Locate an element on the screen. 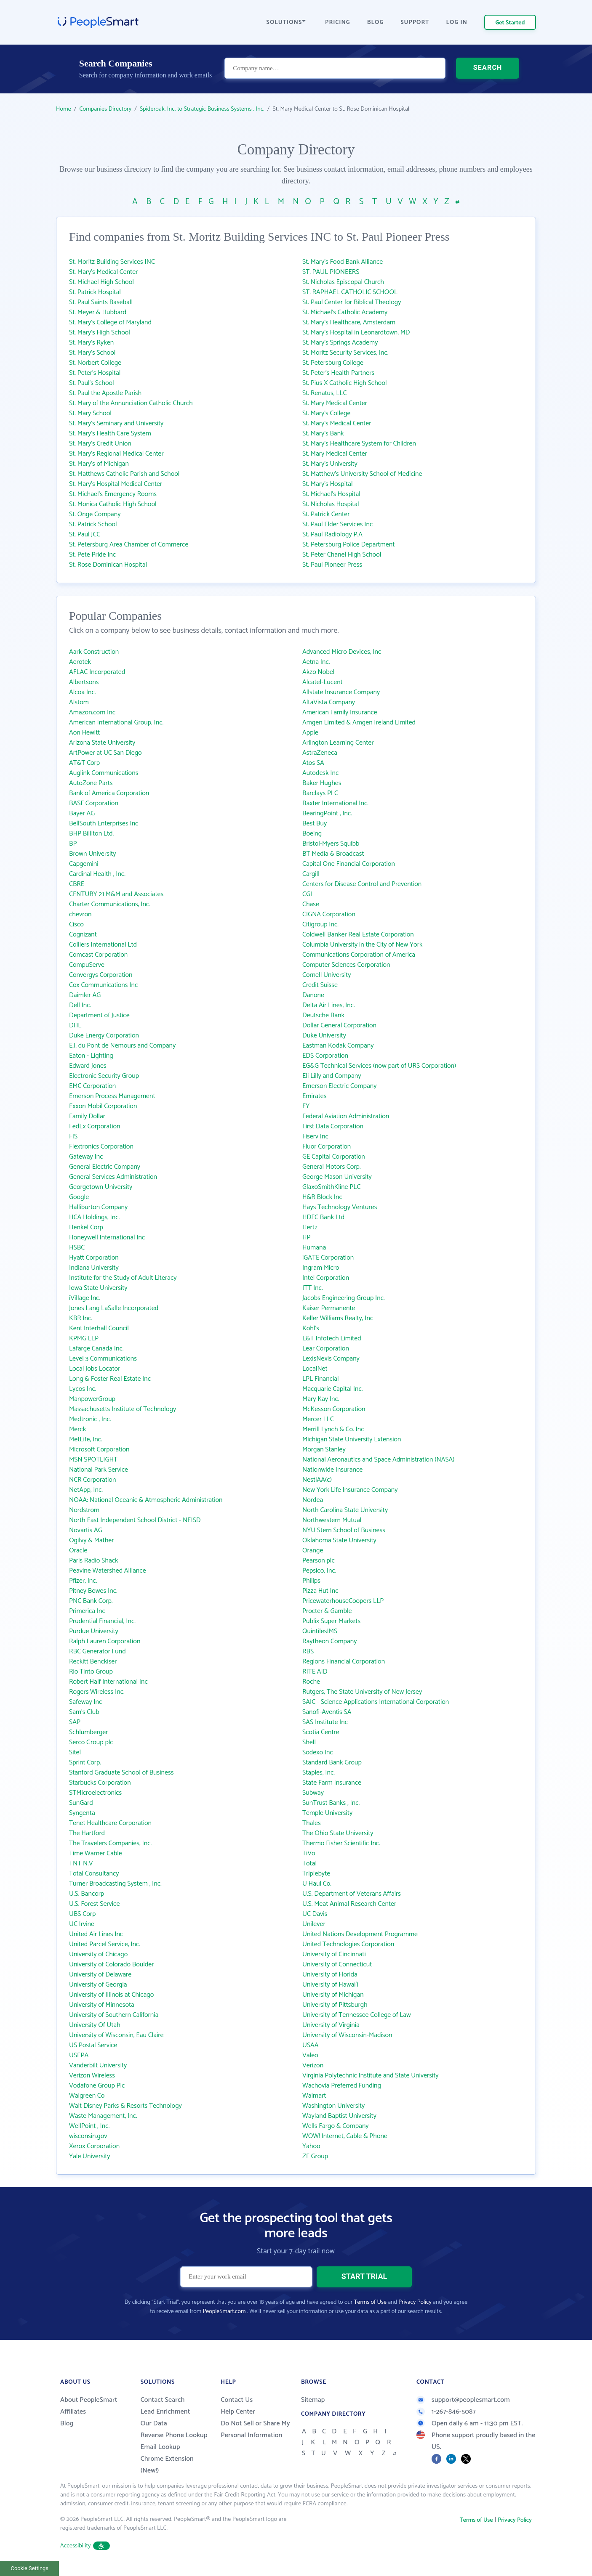 Image resolution: width=592 pixels, height=2576 pixels. Daimler AG is located at coordinates (85, 995).